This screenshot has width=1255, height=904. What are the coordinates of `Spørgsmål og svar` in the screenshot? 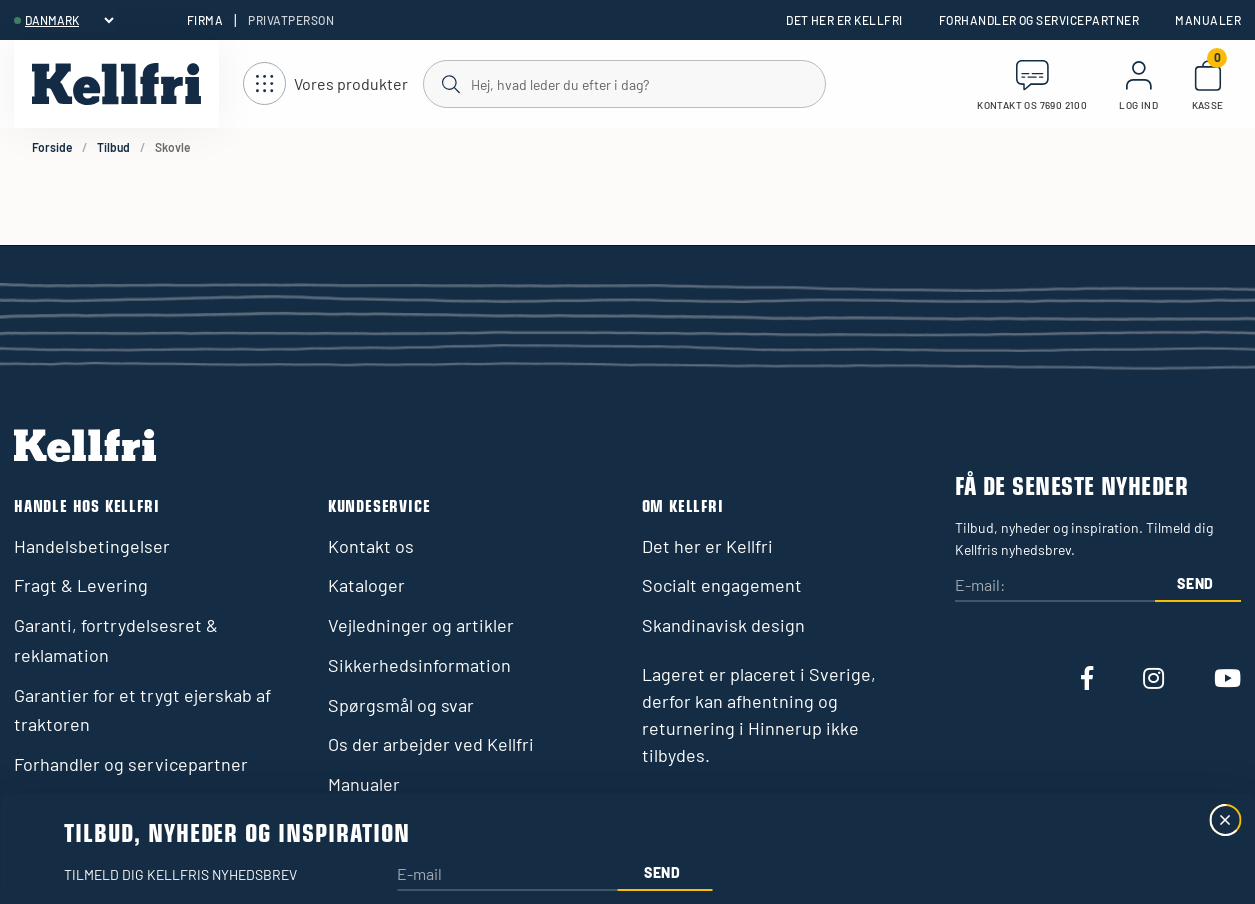 It's located at (401, 705).